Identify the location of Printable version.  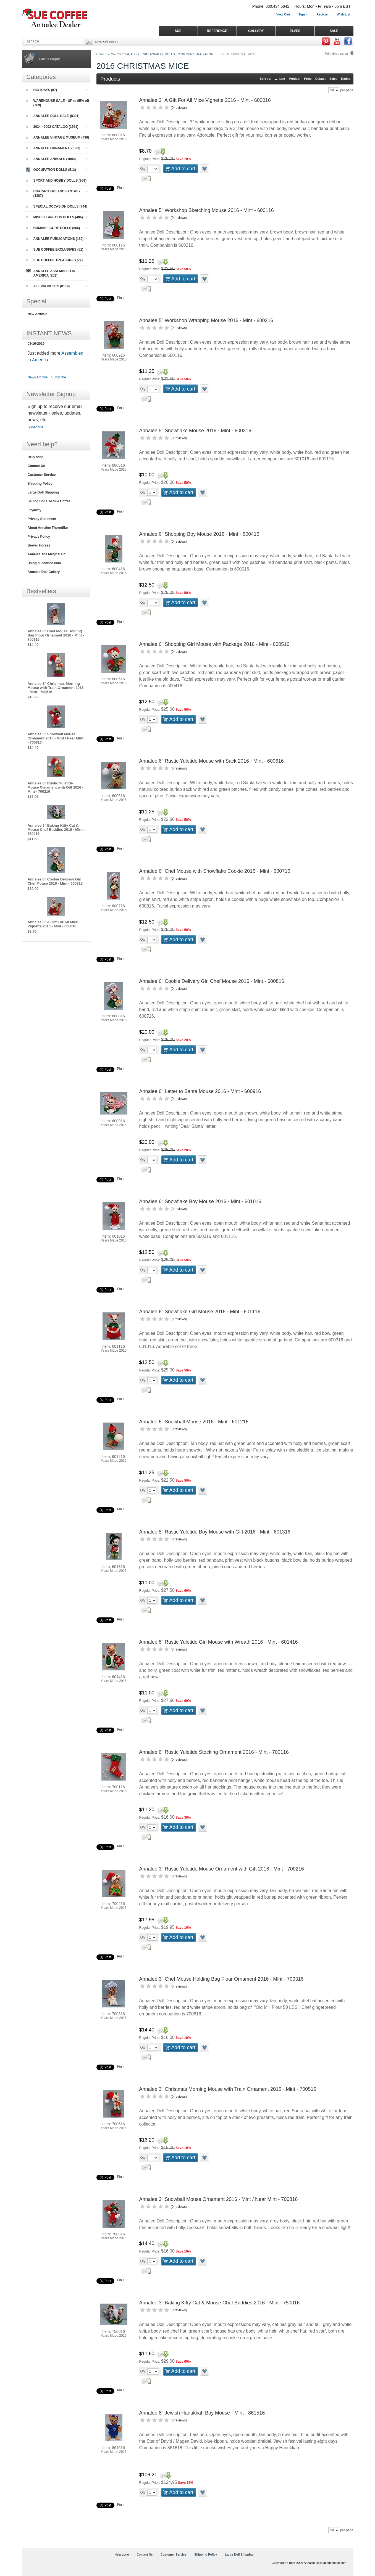
(336, 53).